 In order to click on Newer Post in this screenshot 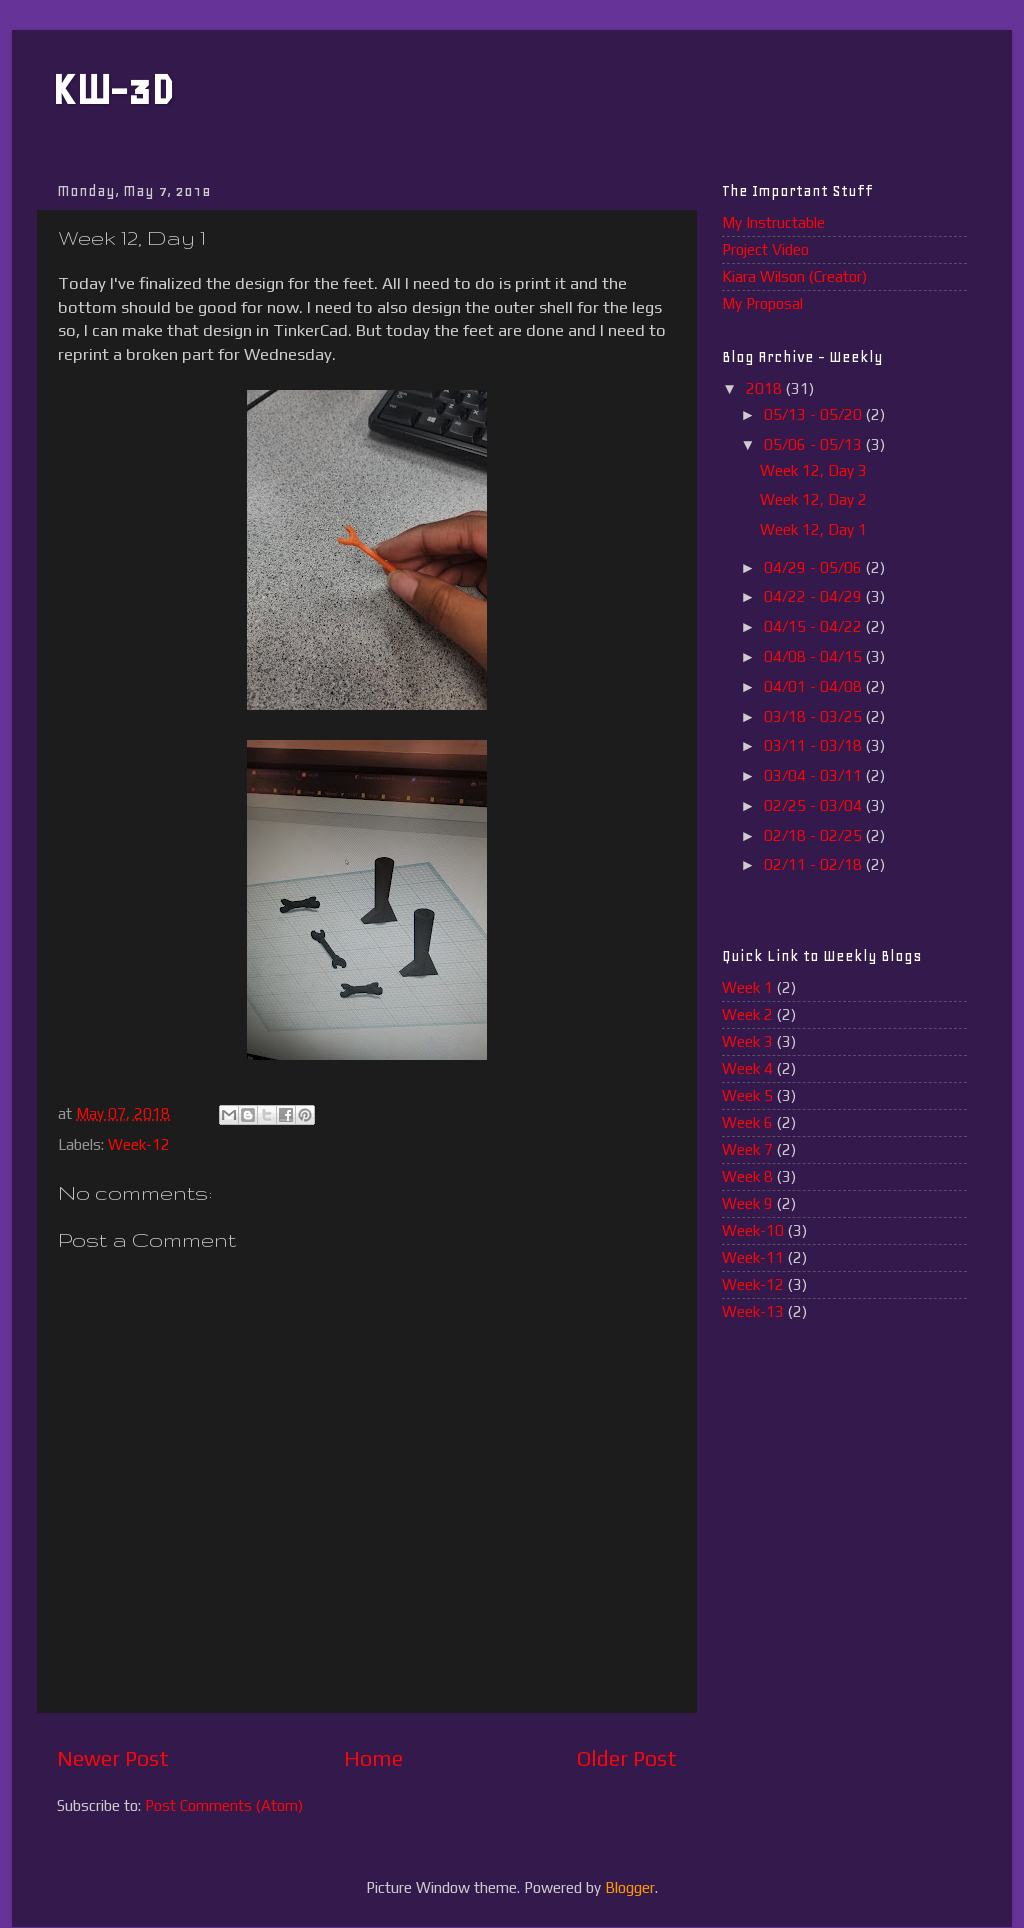, I will do `click(113, 1758)`.